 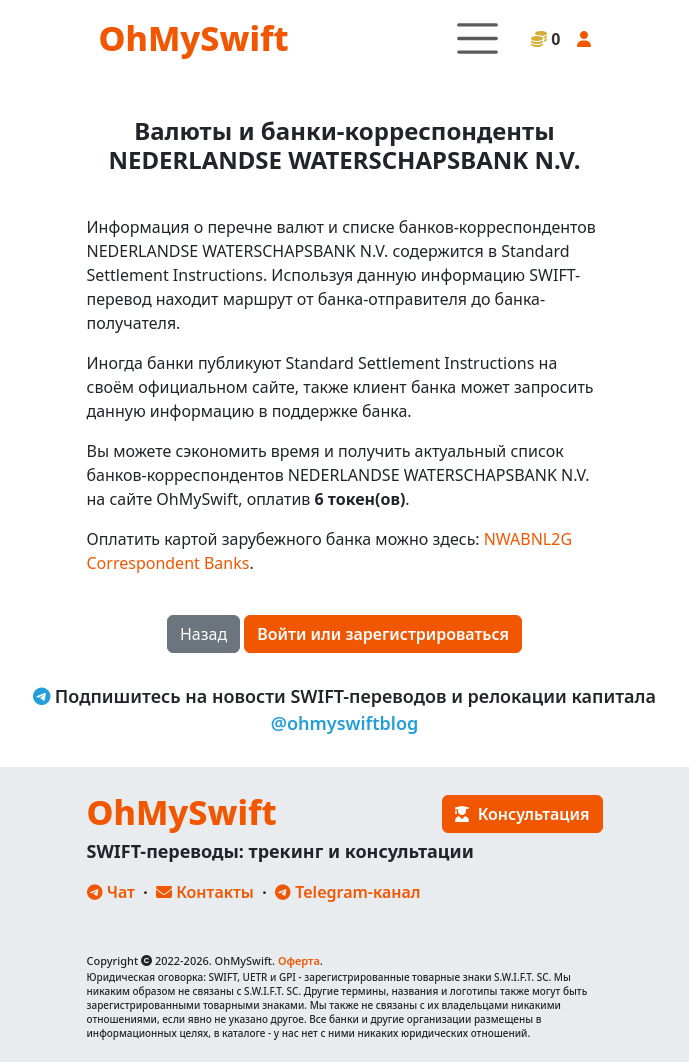 I want to click on OhMySwift, so click(x=194, y=38).